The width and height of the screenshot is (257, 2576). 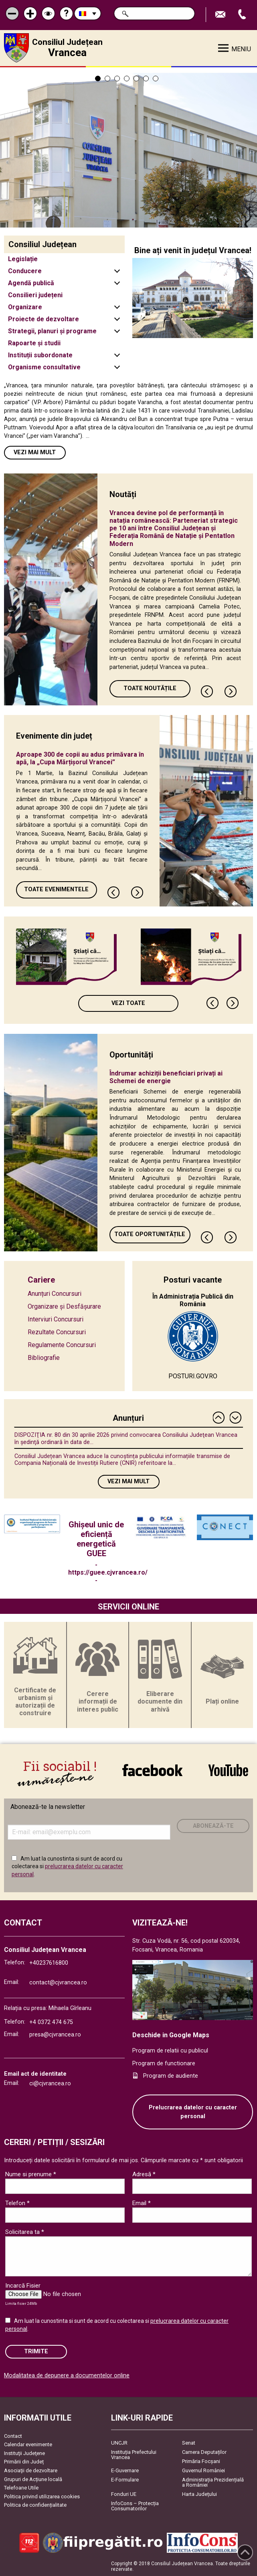 What do you see at coordinates (51, 2022) in the screenshot?
I see `+4 0372 474 675` at bounding box center [51, 2022].